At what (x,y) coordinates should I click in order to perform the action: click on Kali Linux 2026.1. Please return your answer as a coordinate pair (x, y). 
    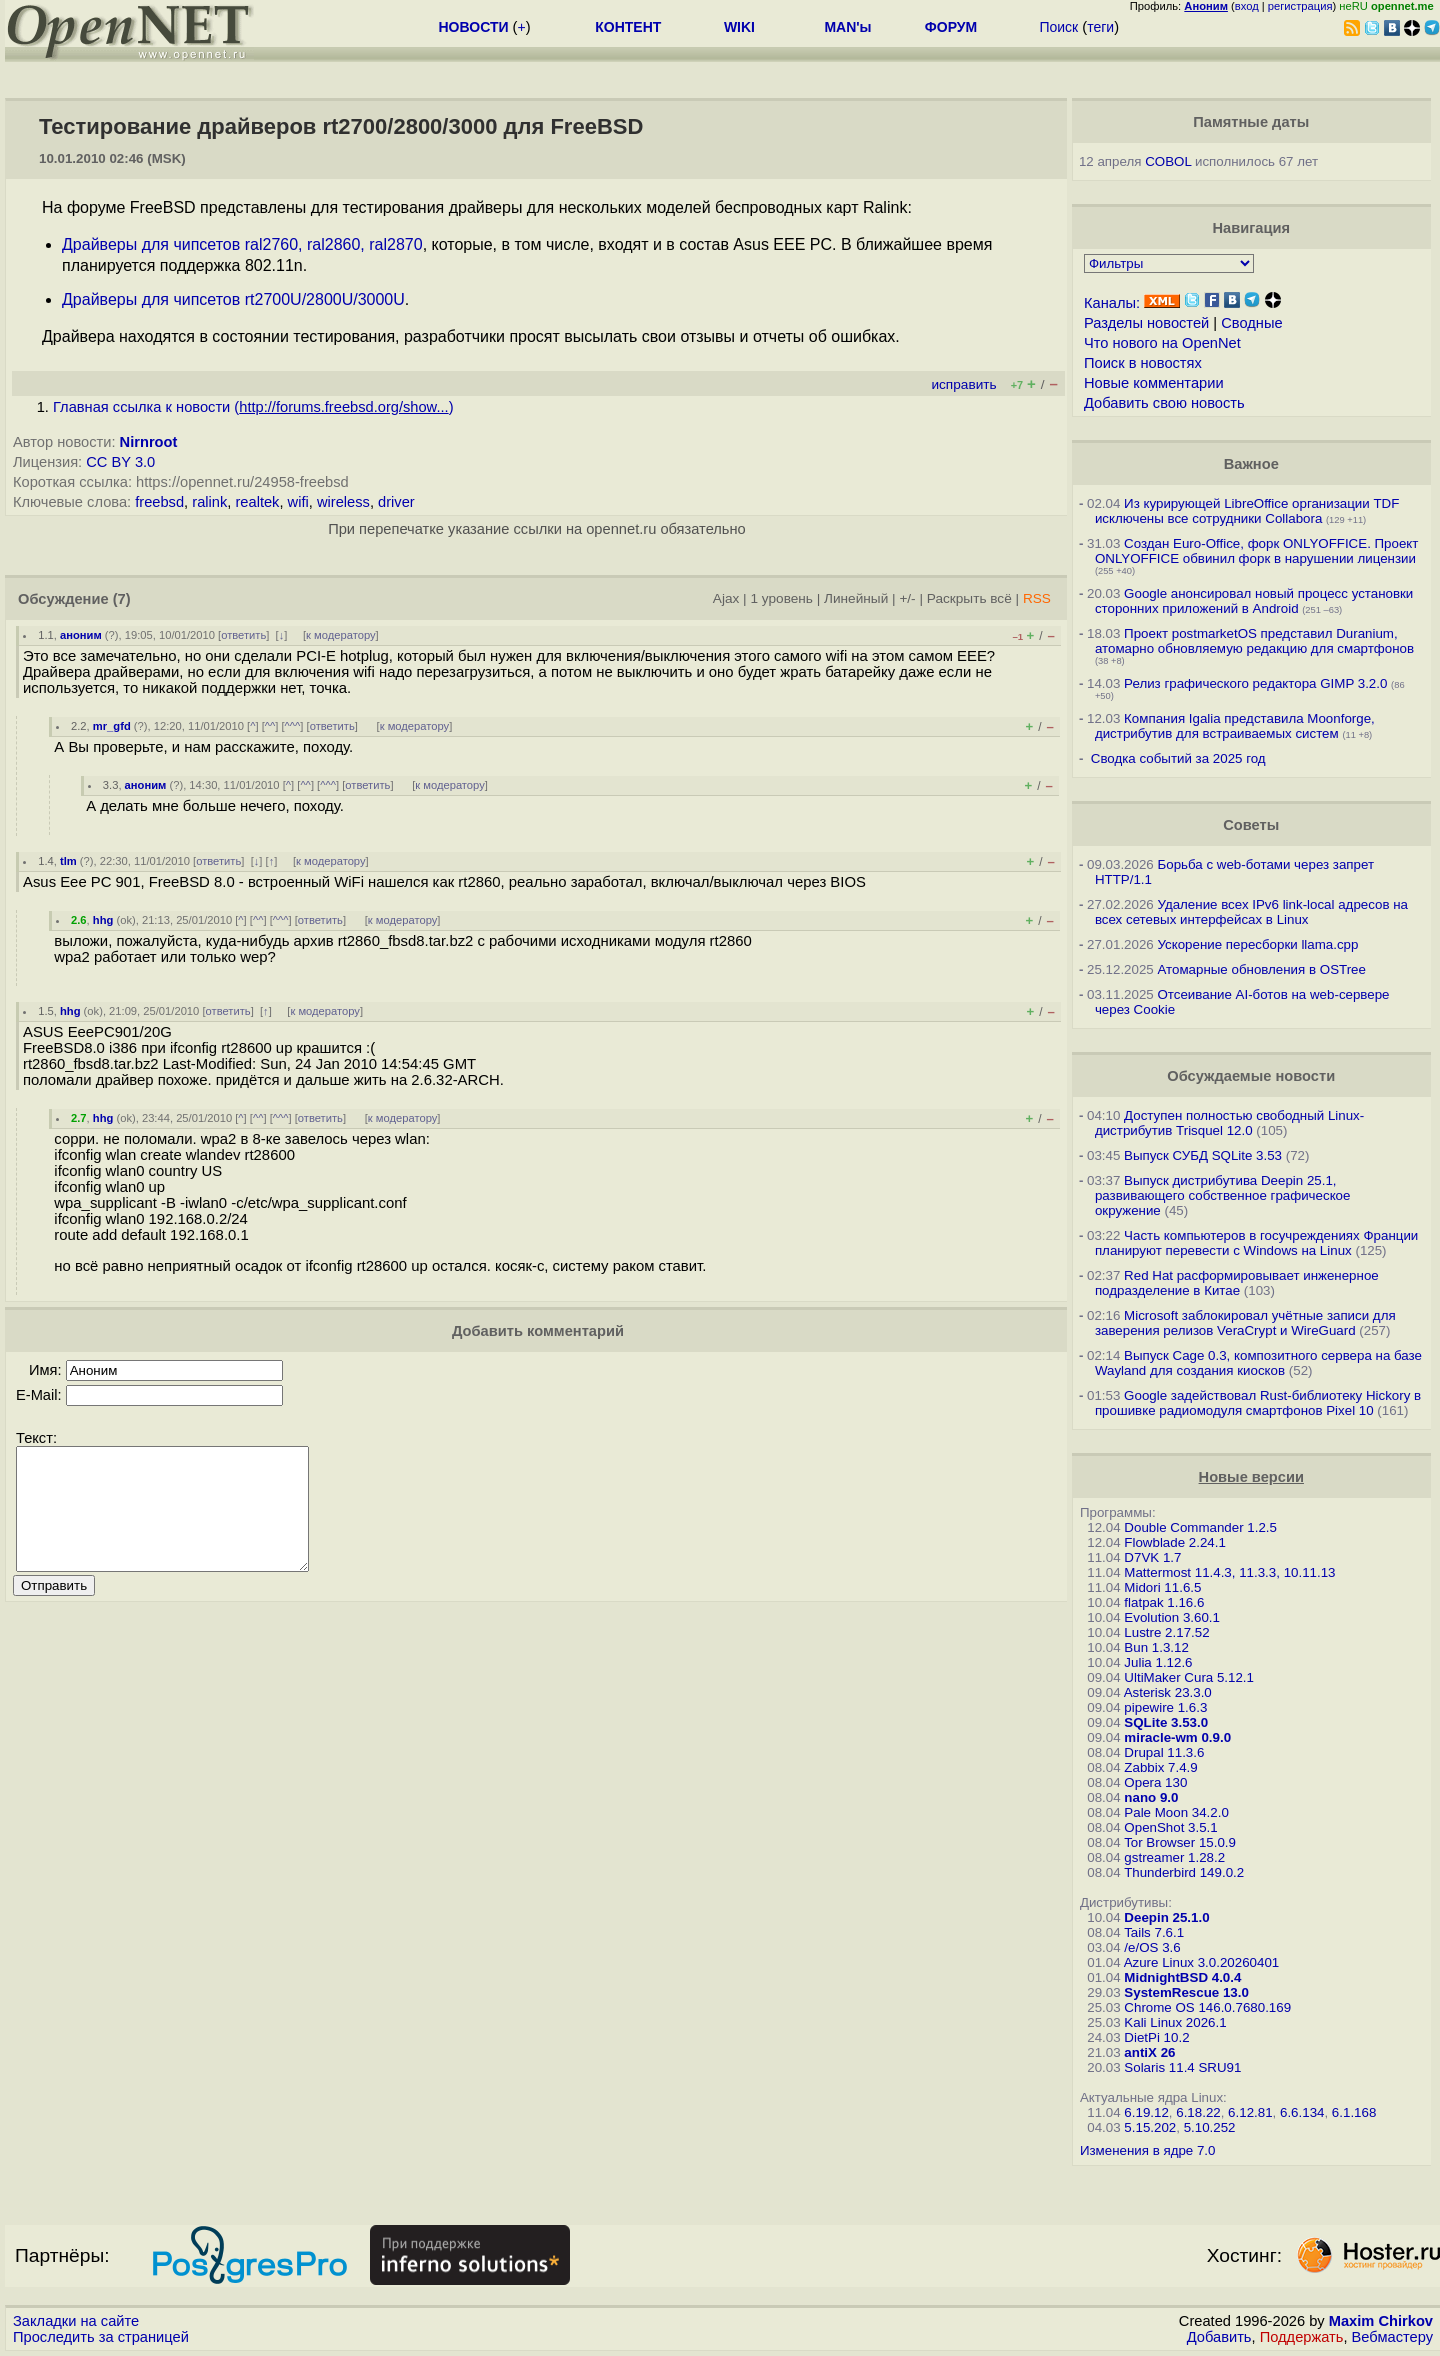
    Looking at the image, I should click on (1175, 2022).